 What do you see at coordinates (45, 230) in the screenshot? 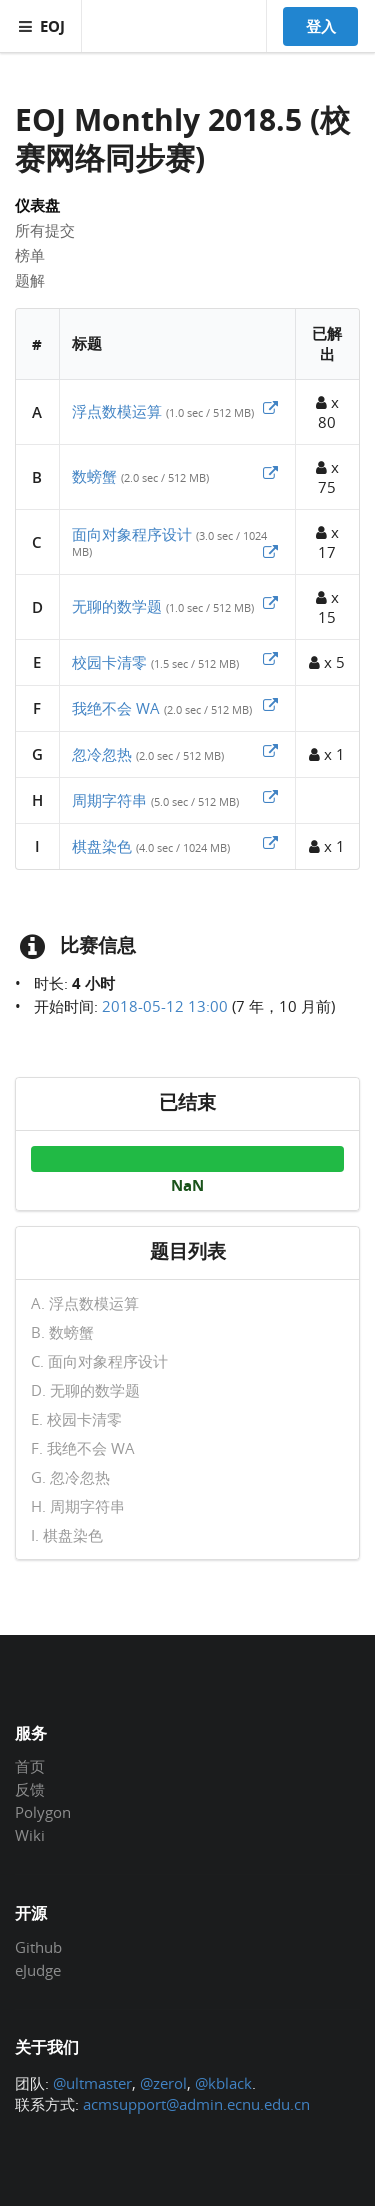
I see `所有提交` at bounding box center [45, 230].